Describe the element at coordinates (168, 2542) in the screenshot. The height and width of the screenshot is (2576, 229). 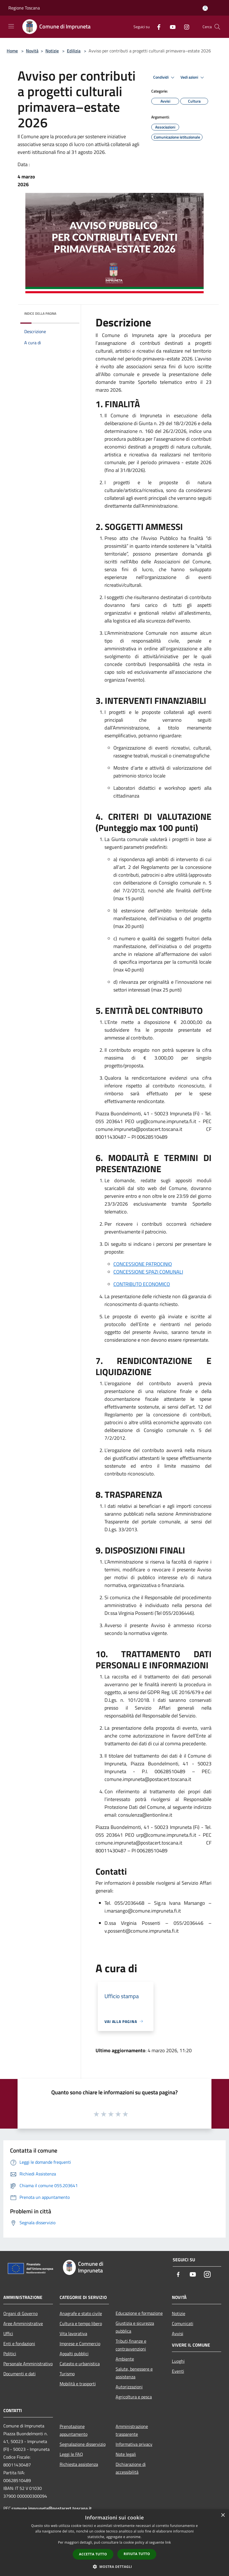
I see `link [link, opens a new window]` at that location.